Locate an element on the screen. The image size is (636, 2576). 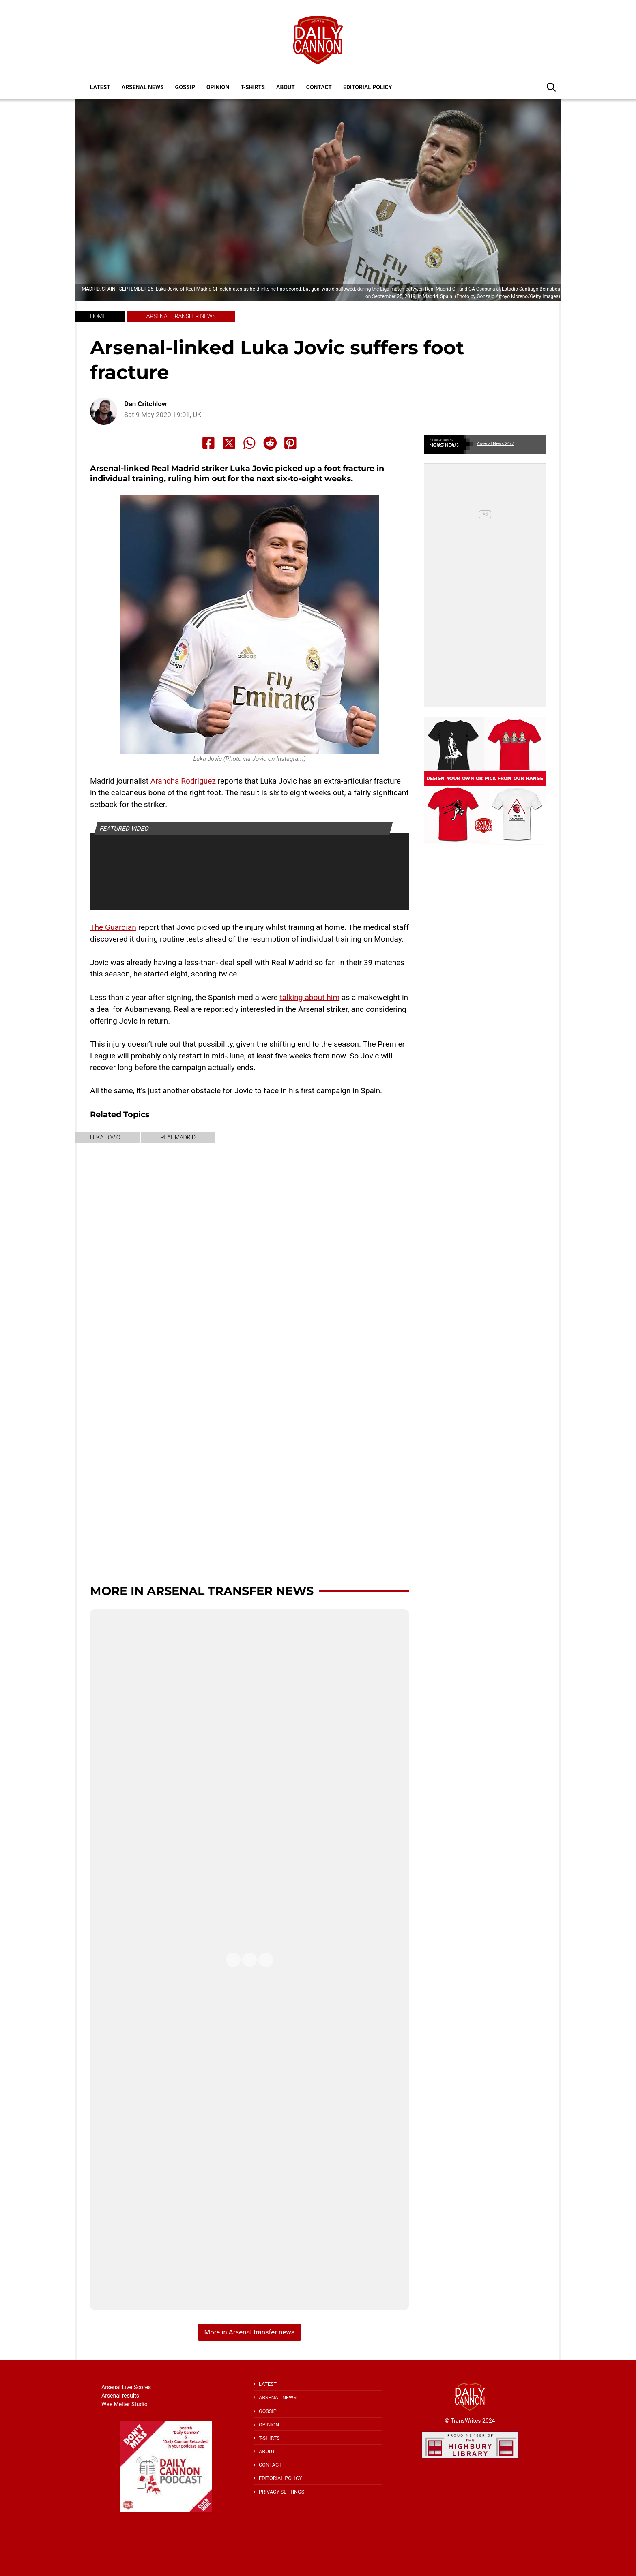
Arsenal News is located at coordinates (143, 87).